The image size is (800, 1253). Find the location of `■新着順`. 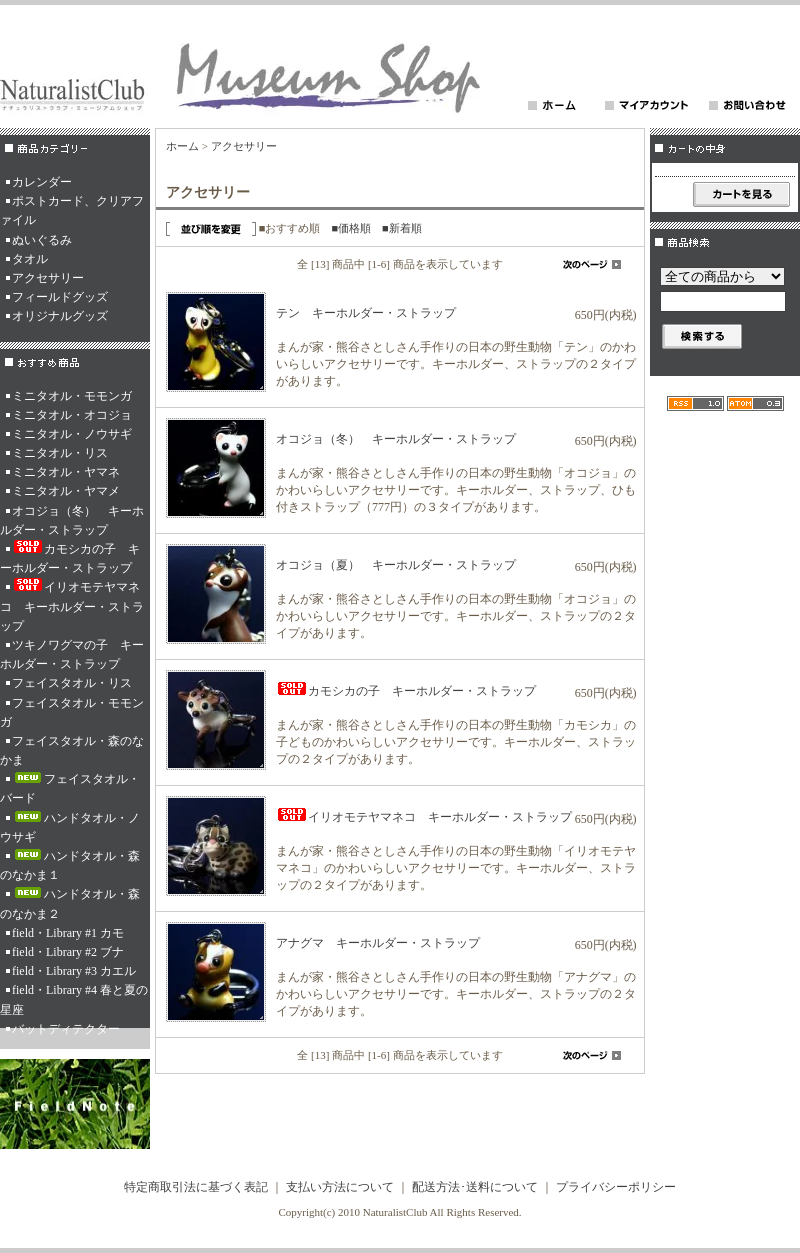

■新着順 is located at coordinates (402, 228).